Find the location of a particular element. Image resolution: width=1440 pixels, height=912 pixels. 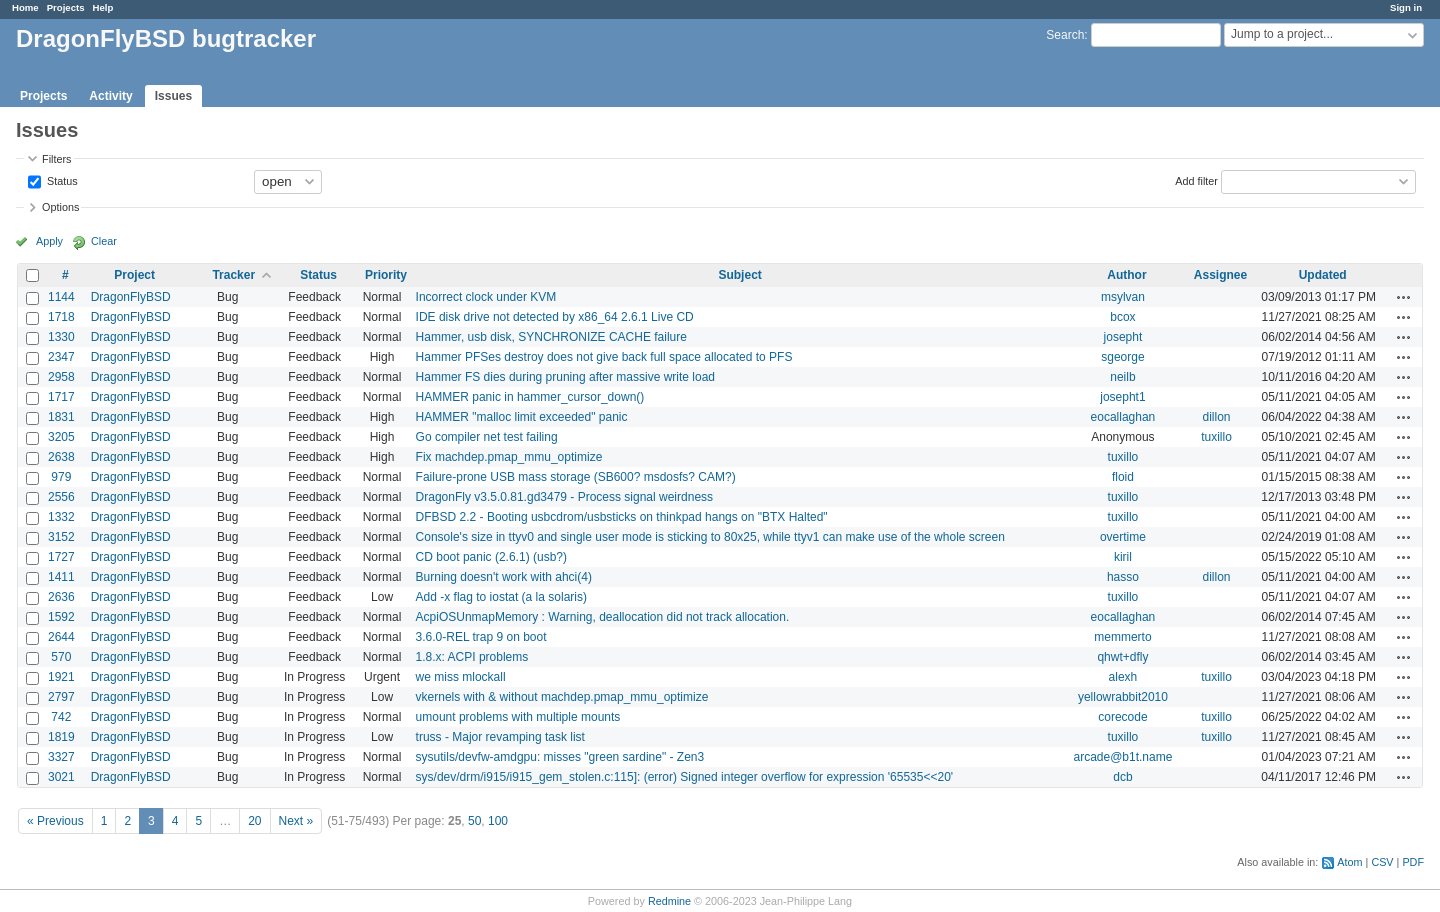

sysutils/devfw-amdgpu: misses "green sardine" - Zen3 is located at coordinates (560, 757).